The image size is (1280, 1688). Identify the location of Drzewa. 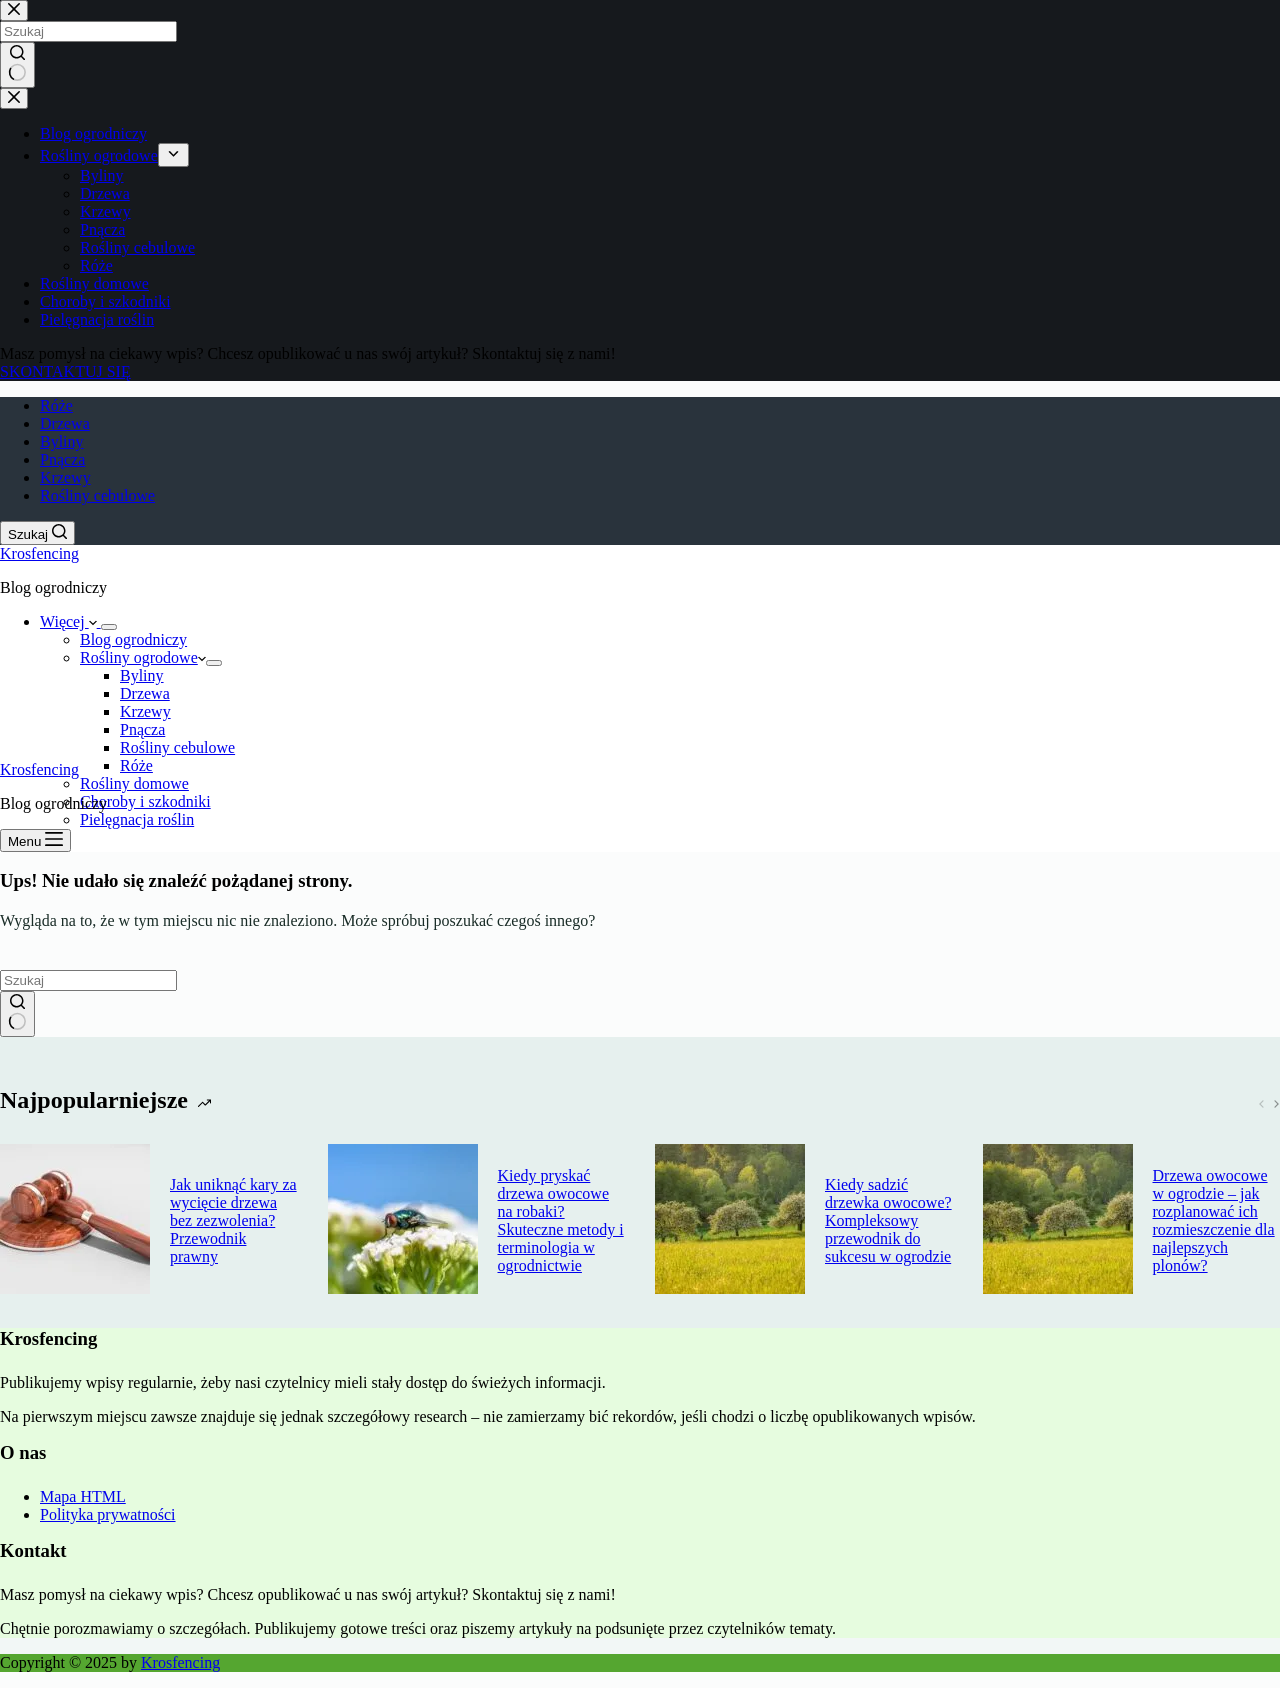
(65, 423).